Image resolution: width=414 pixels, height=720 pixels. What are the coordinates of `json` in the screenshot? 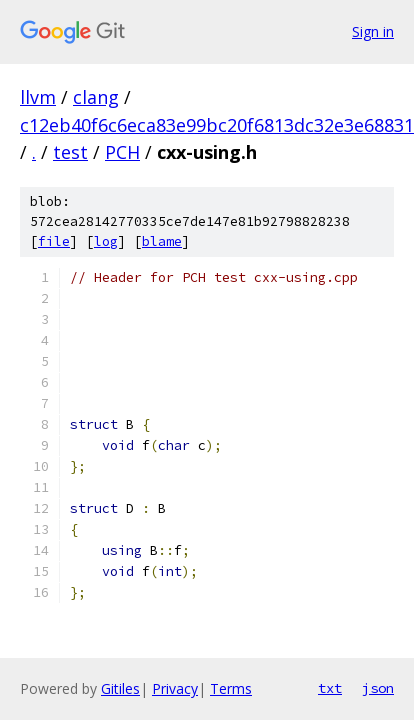 It's located at (378, 688).